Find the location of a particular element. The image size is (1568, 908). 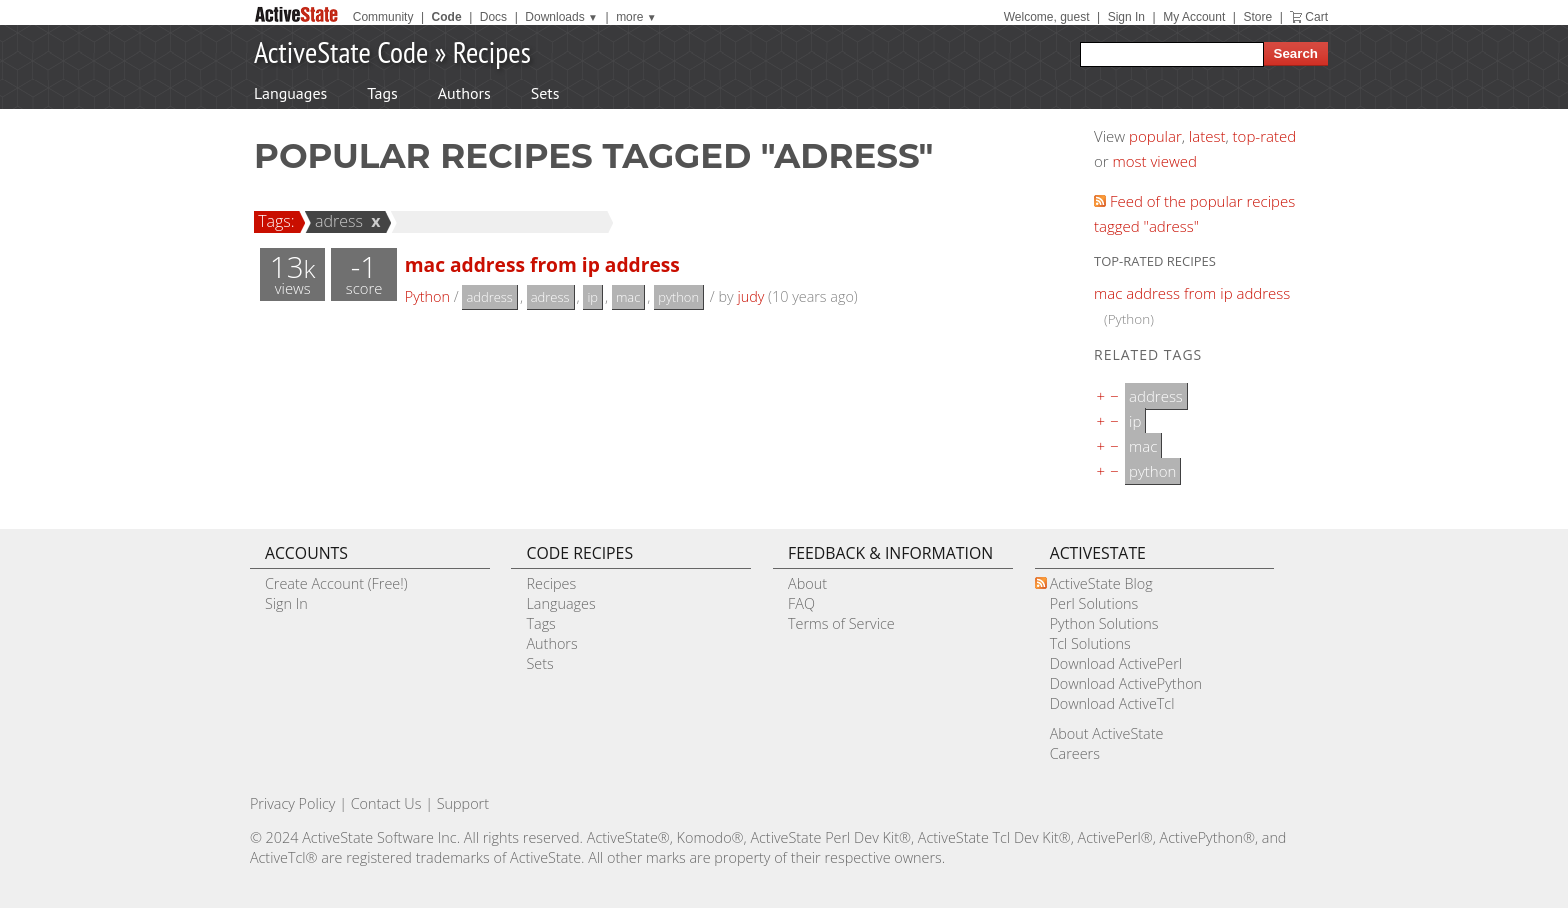

Careers is located at coordinates (1075, 753).